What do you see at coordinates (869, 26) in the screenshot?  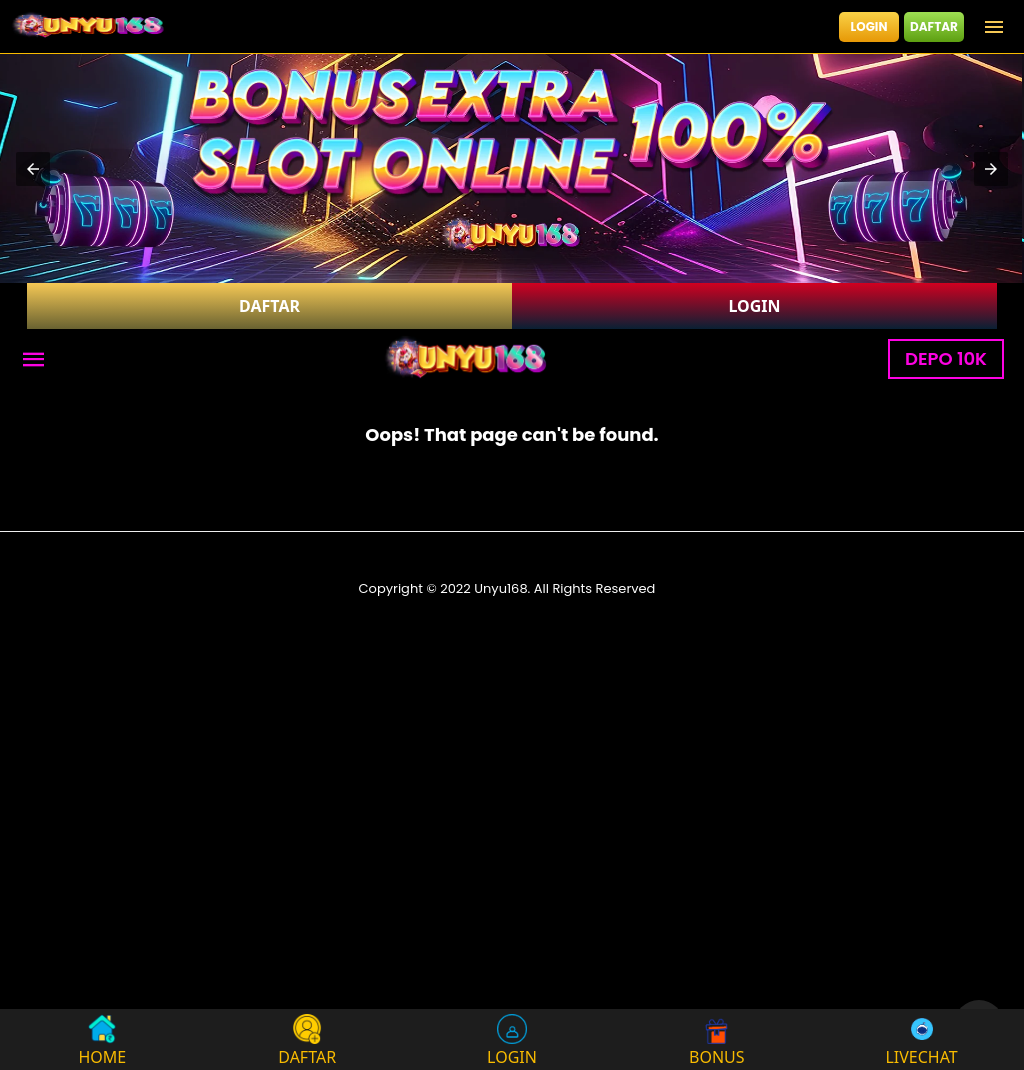 I see `LOGIN` at bounding box center [869, 26].